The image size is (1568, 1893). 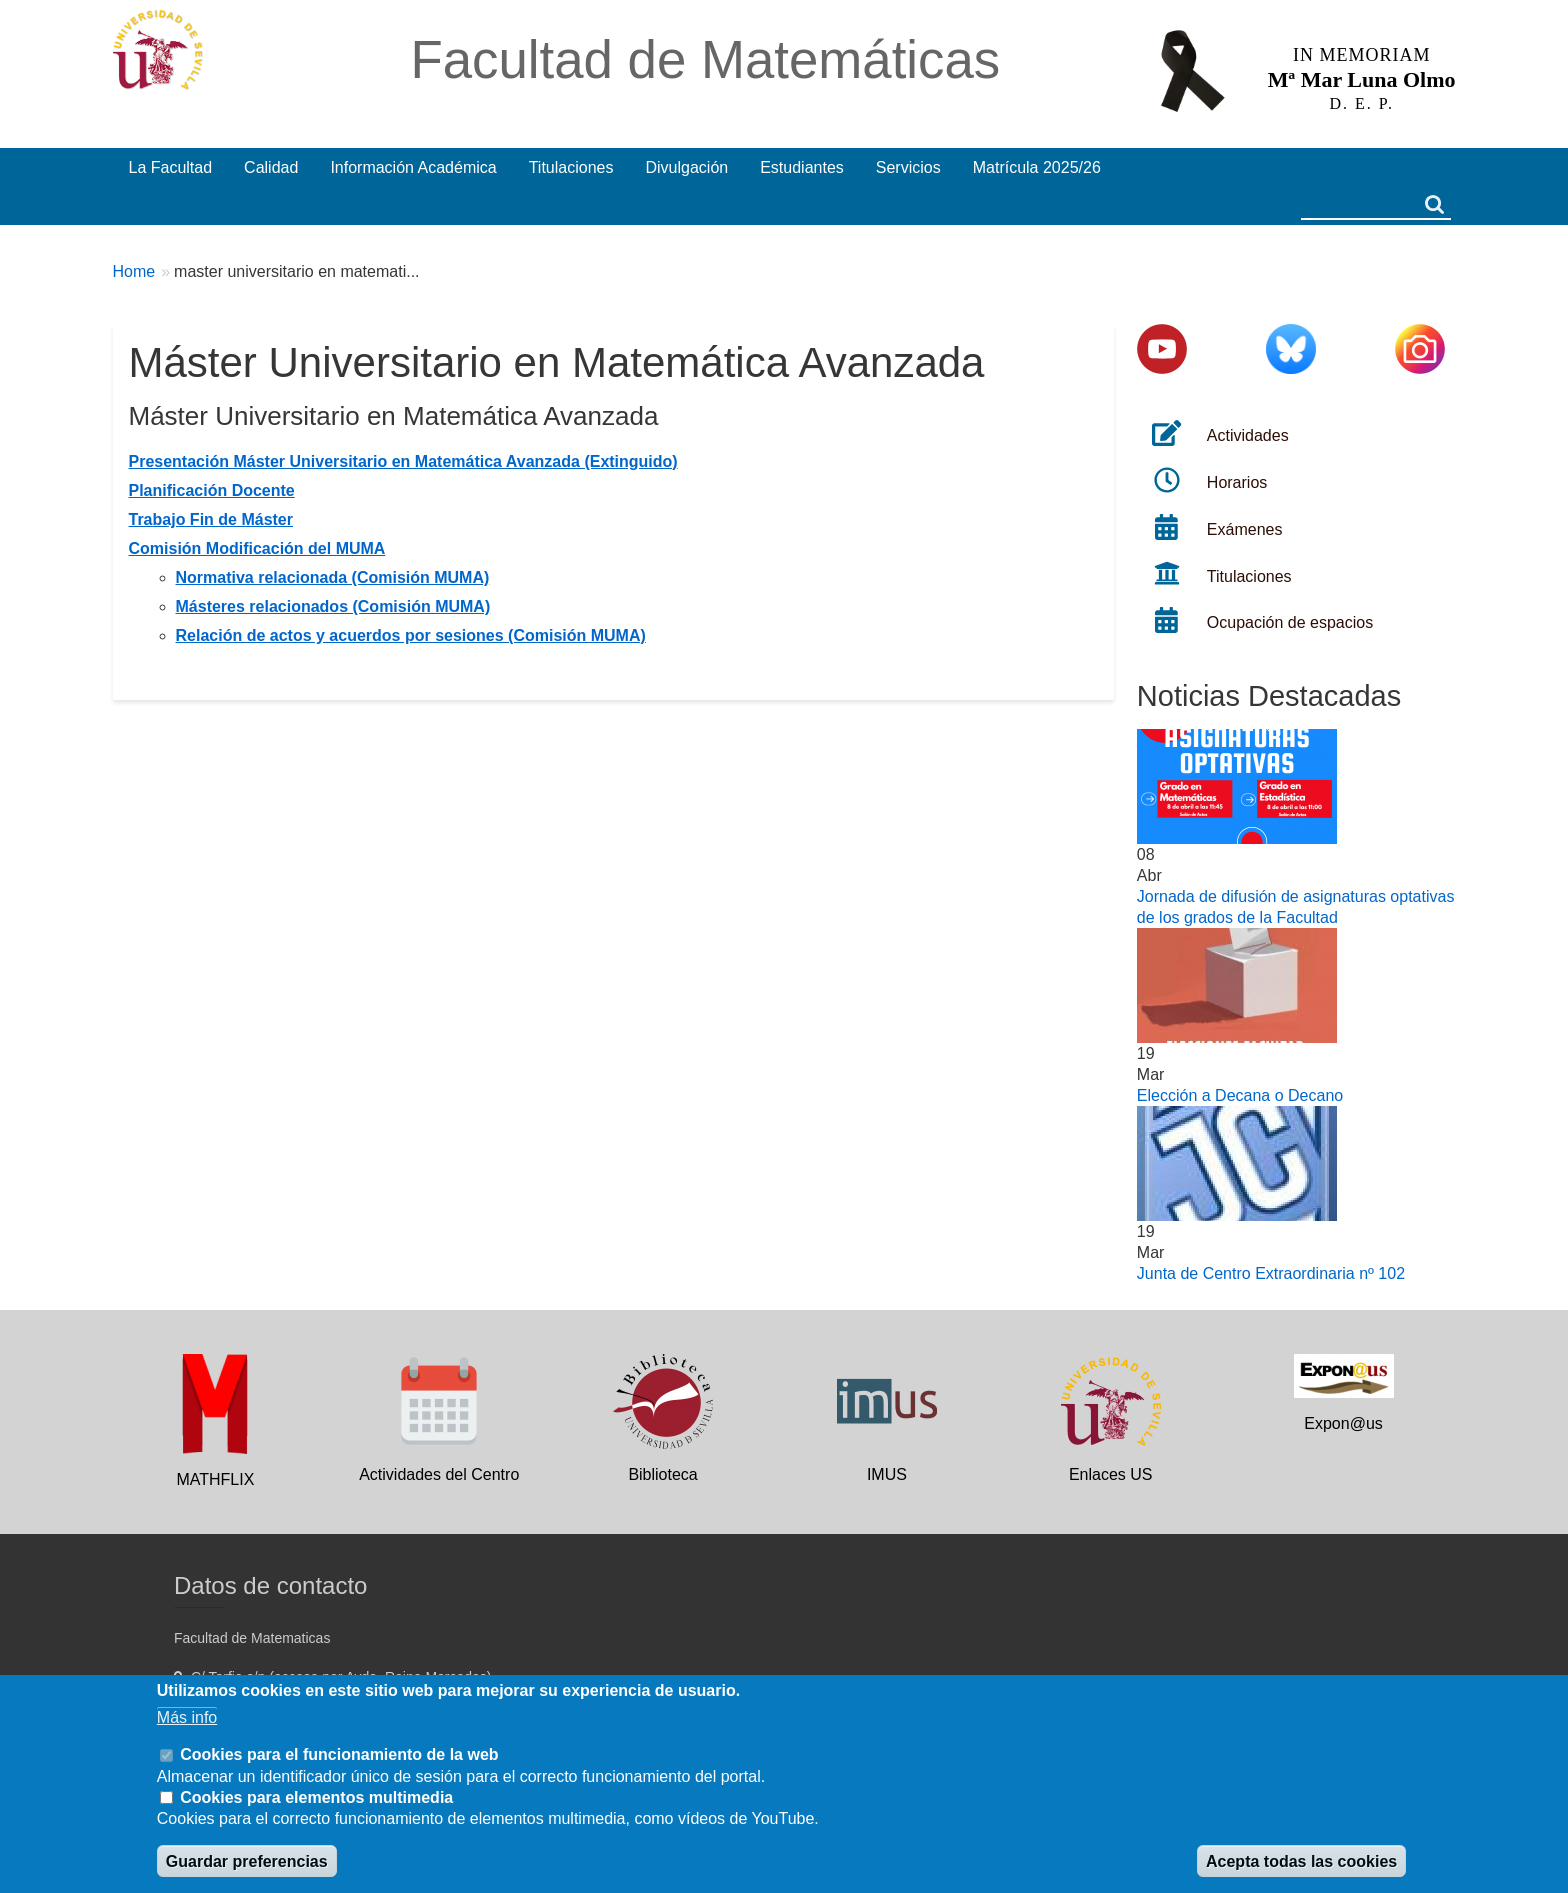 What do you see at coordinates (1240, 1095) in the screenshot?
I see `Elección a Decana o Decano` at bounding box center [1240, 1095].